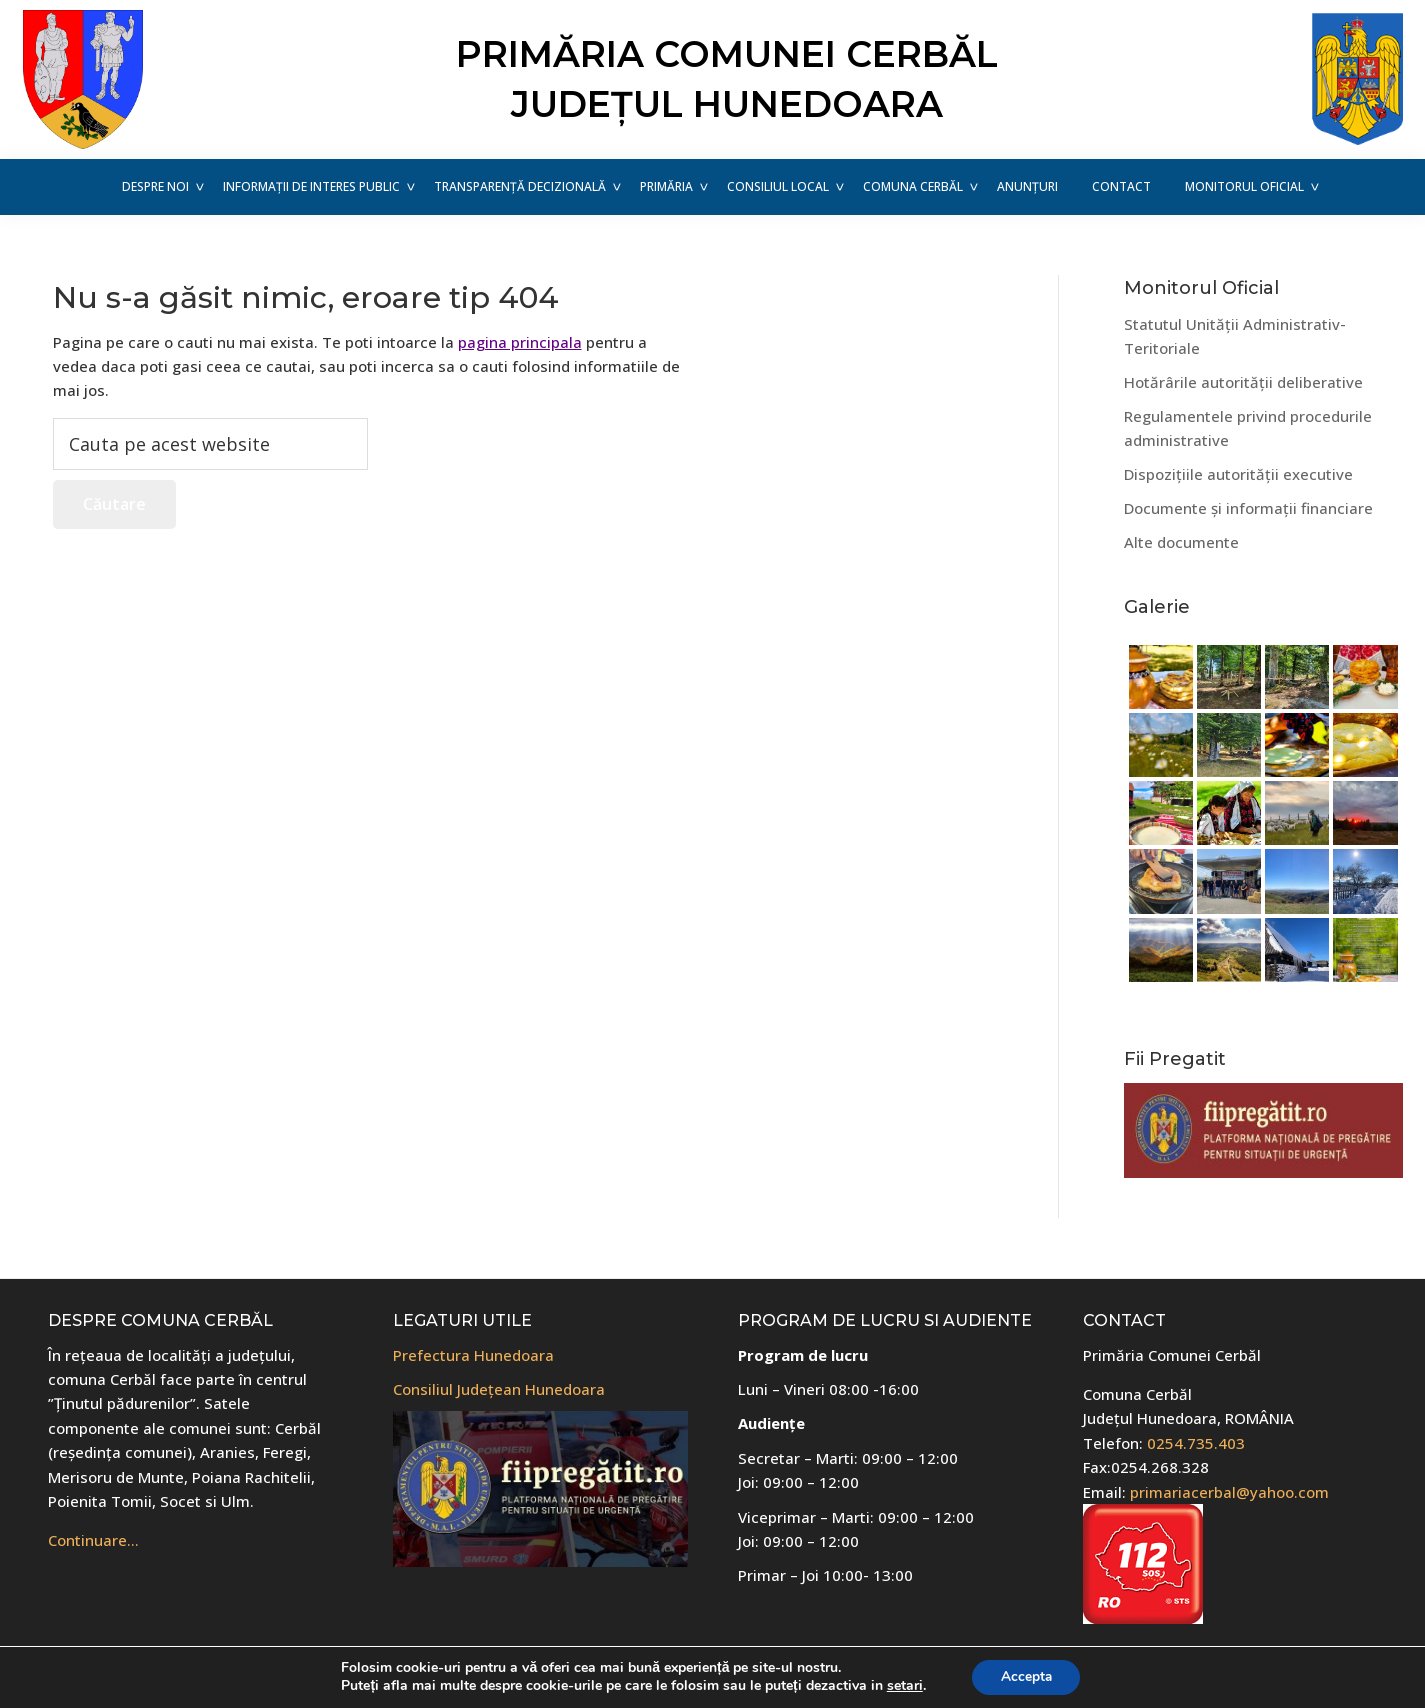 This screenshot has height=1708, width=1425. Describe the element at coordinates (1181, 542) in the screenshot. I see `Alte documente` at that location.